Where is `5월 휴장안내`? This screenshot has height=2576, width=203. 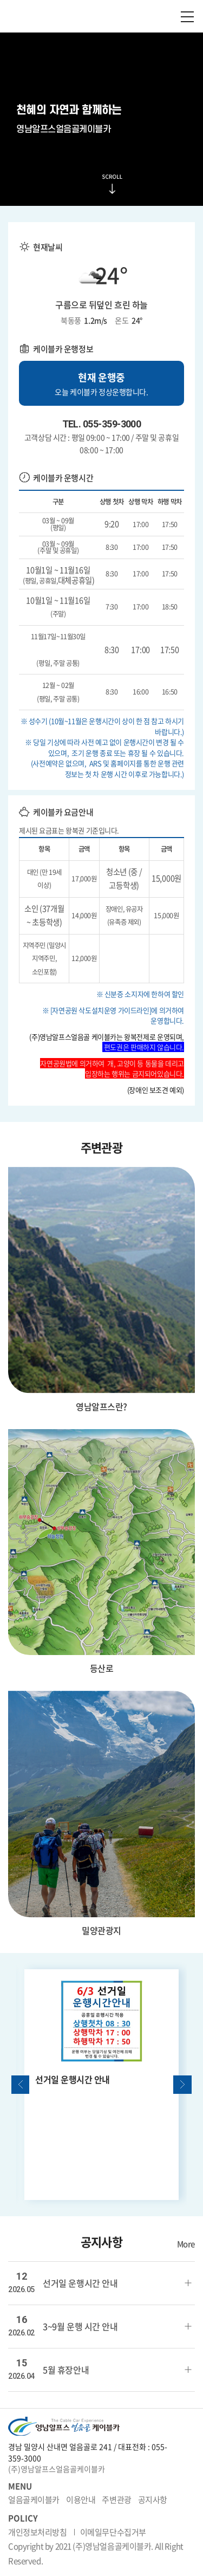
5월 휴장안내 is located at coordinates (66, 2369).